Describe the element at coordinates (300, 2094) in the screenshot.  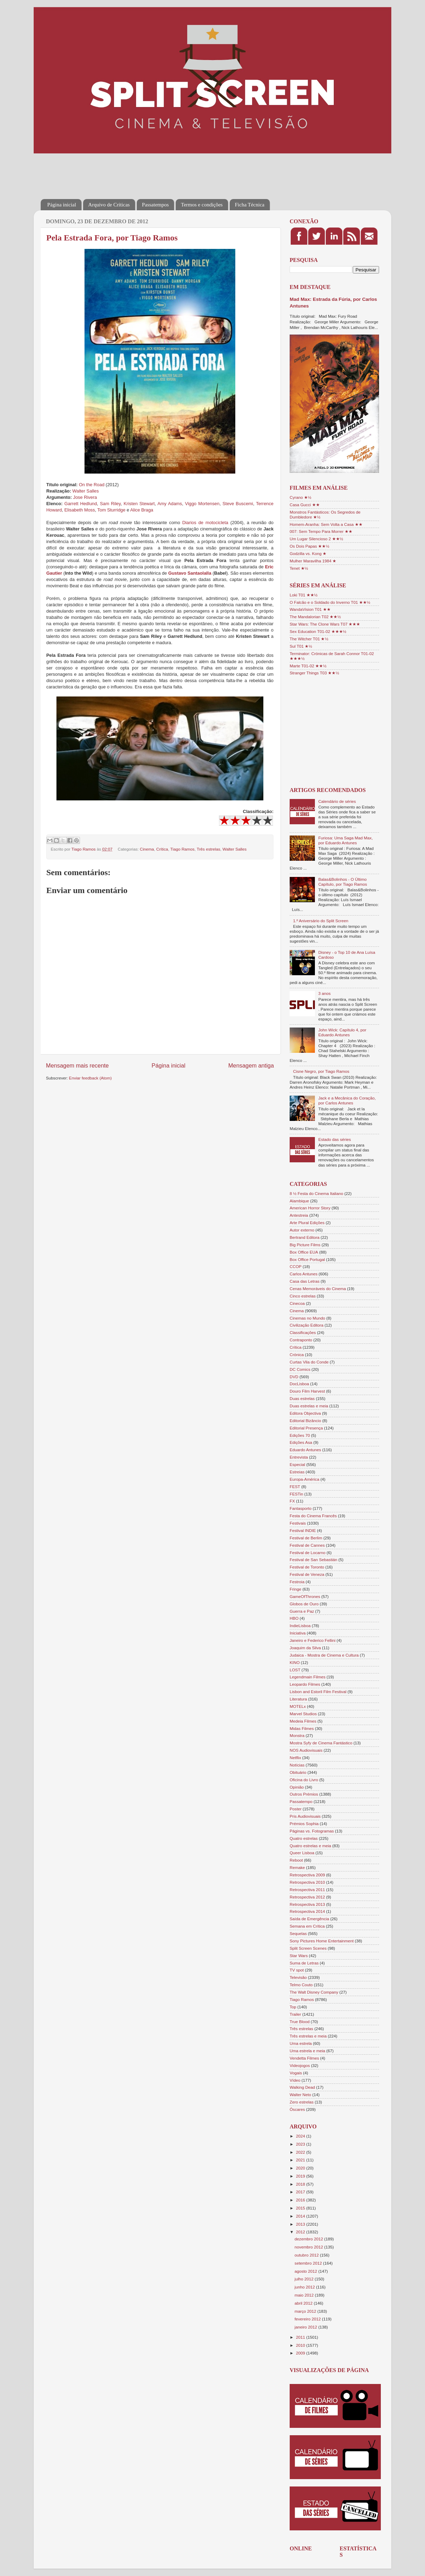
I see `Walter Neto` at that location.